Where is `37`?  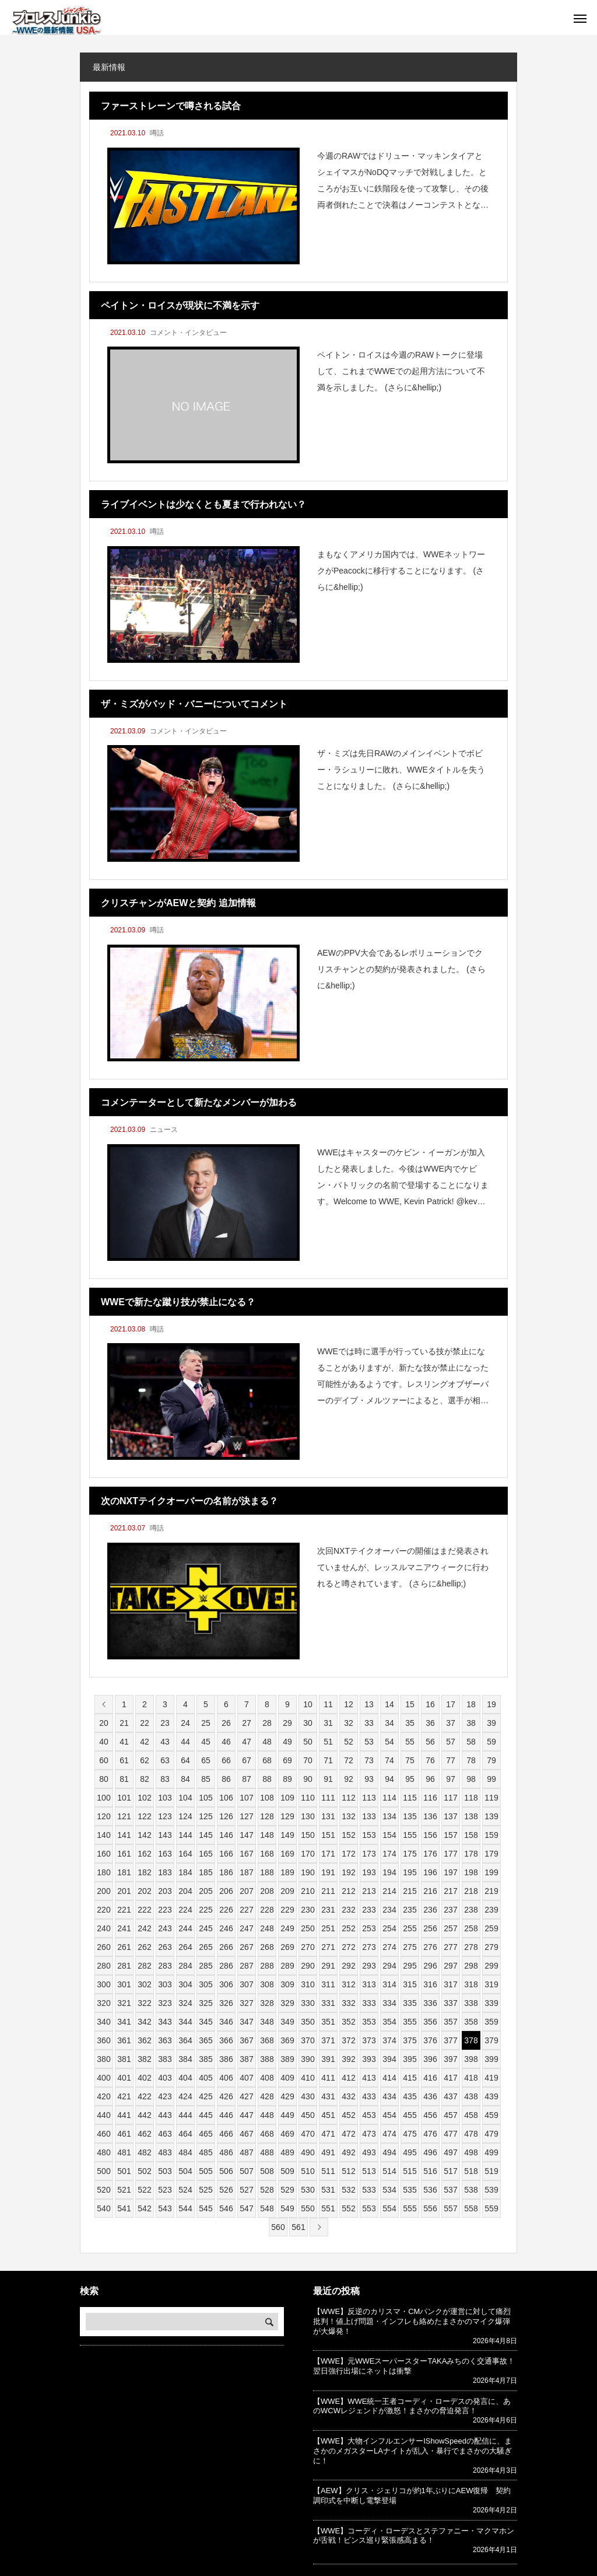 37 is located at coordinates (450, 1723).